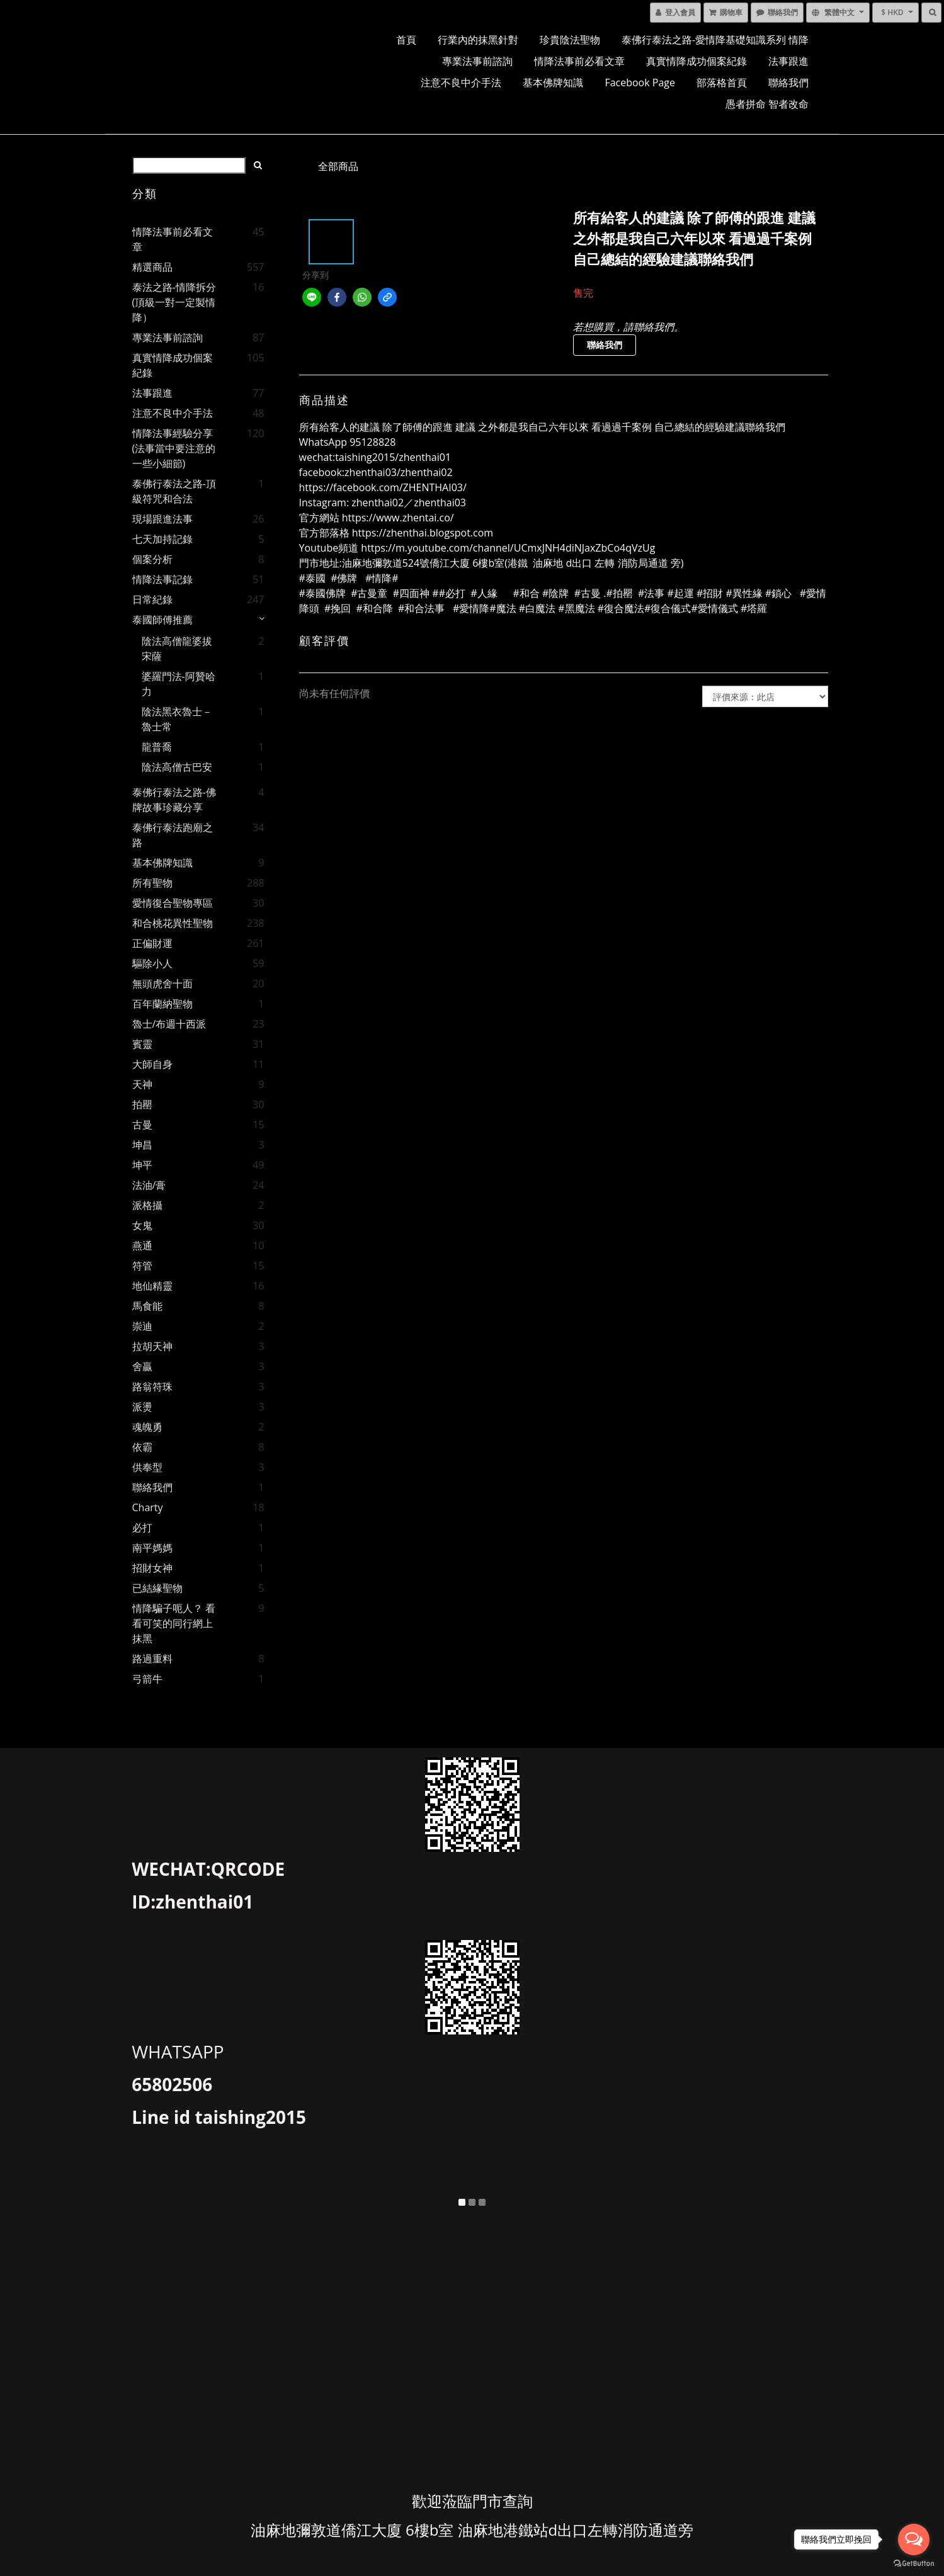 The height and width of the screenshot is (2576, 944). Describe the element at coordinates (152, 883) in the screenshot. I see `所有聖物` at that location.